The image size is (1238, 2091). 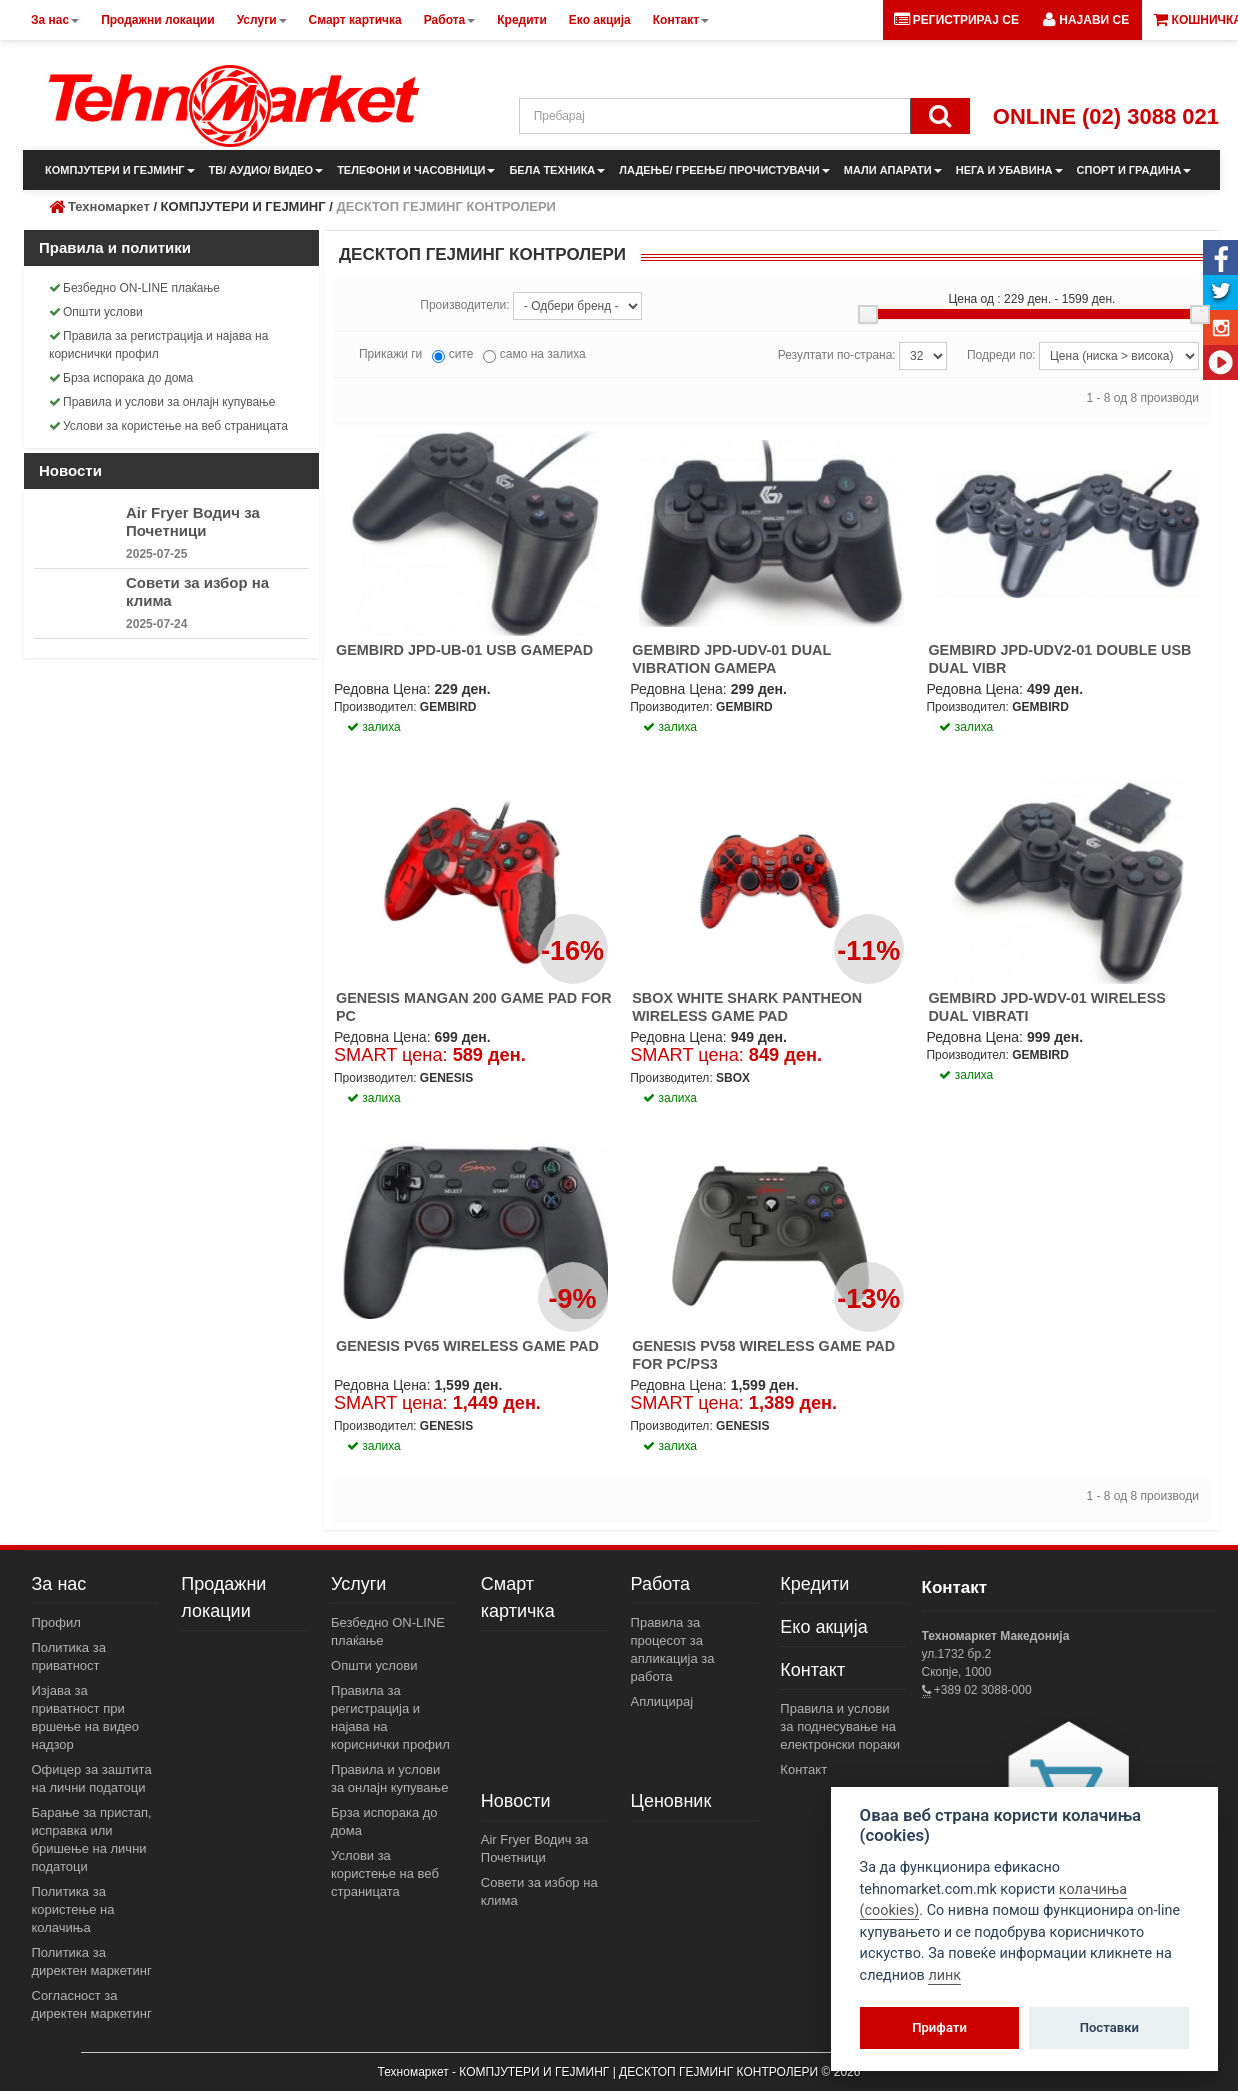 What do you see at coordinates (814, 1584) in the screenshot?
I see `Кредити` at bounding box center [814, 1584].